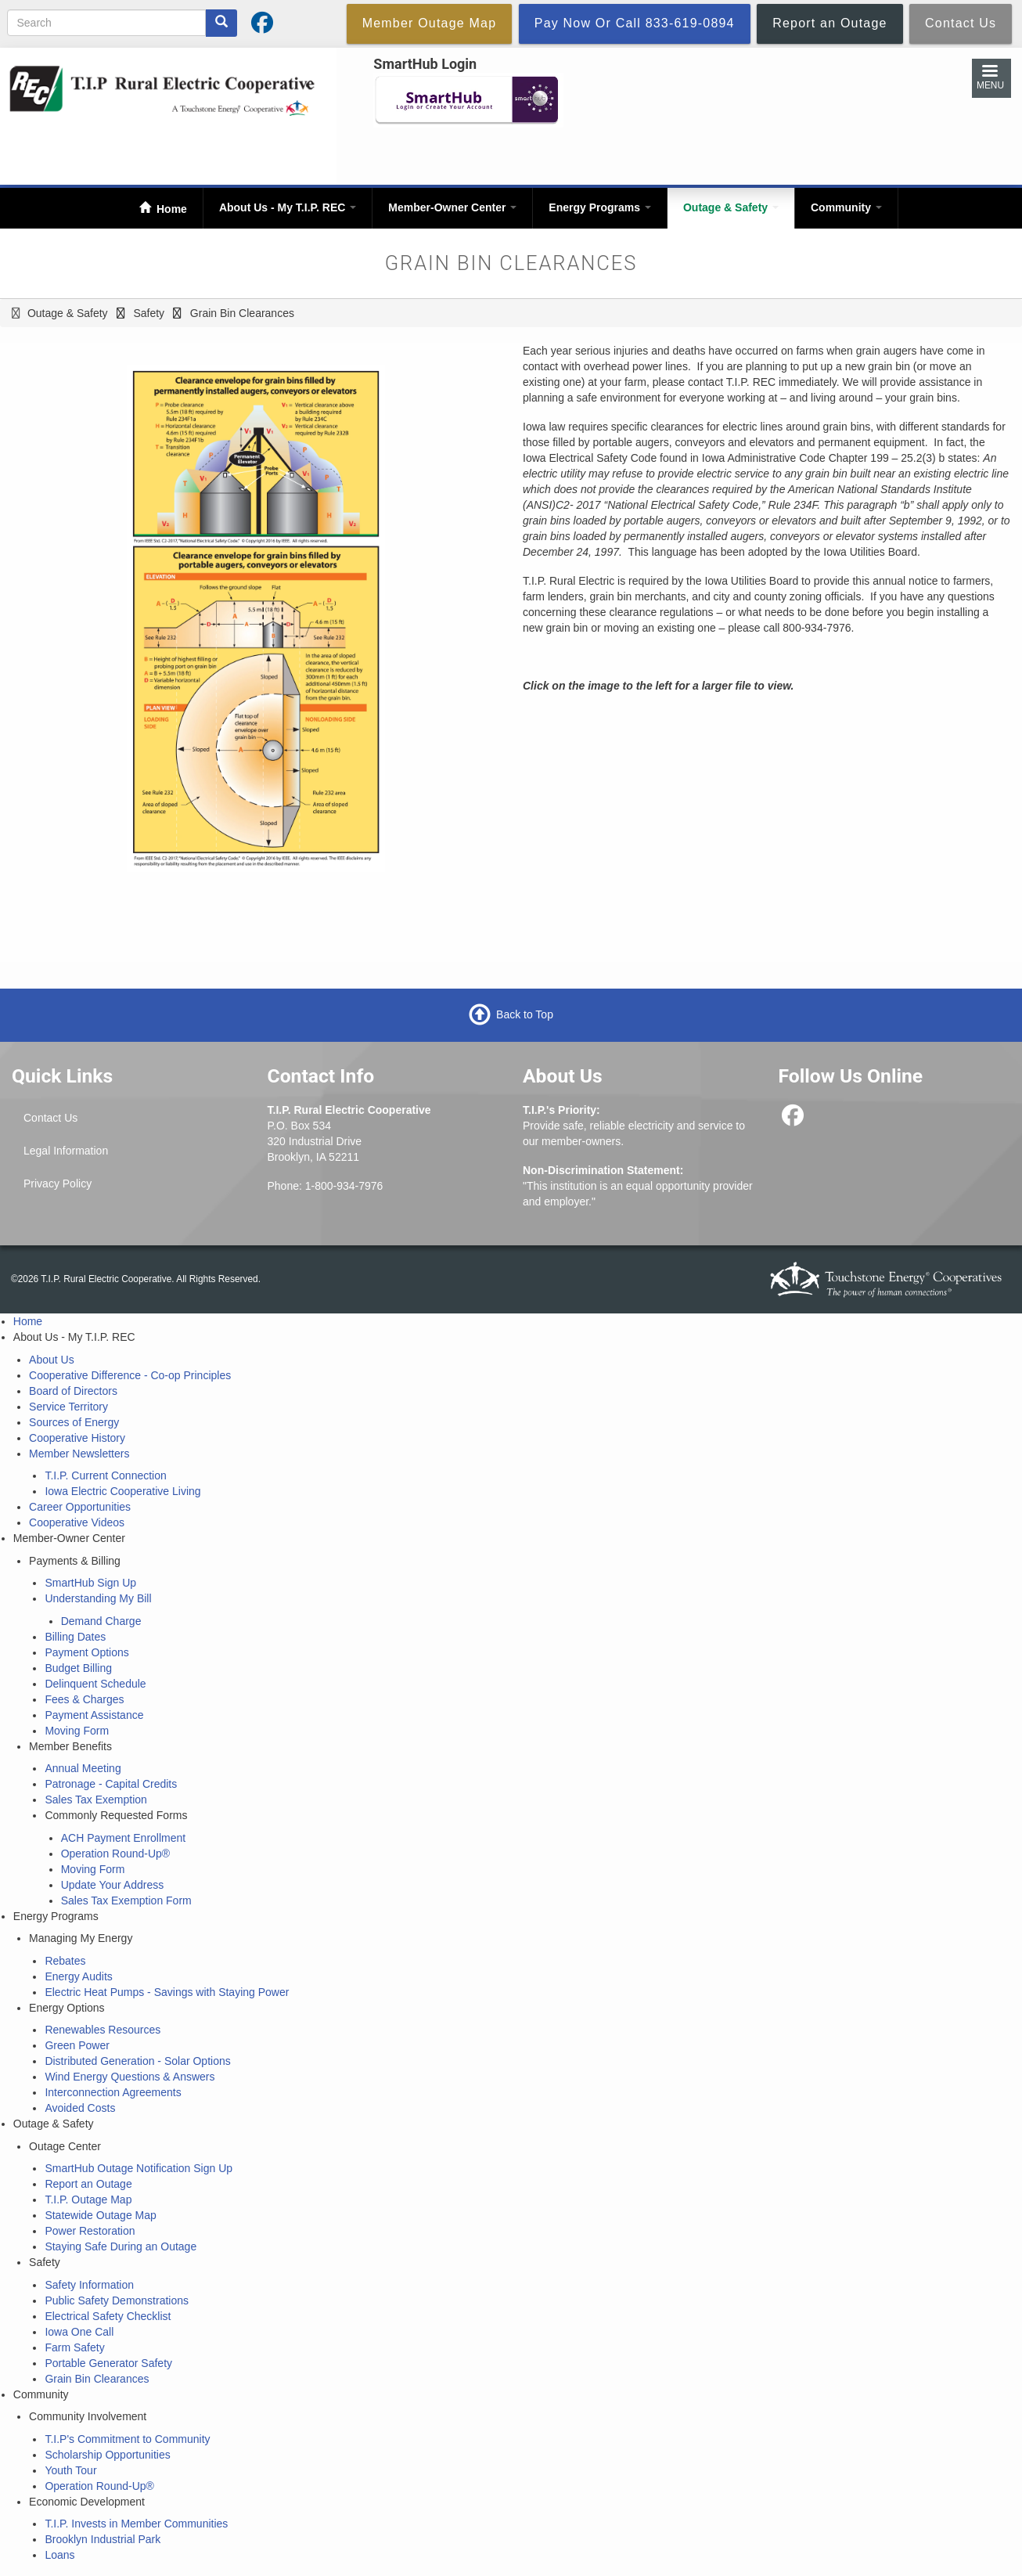 This screenshot has width=1022, height=2576. What do you see at coordinates (452, 207) in the screenshot?
I see `Member-Owner Center` at bounding box center [452, 207].